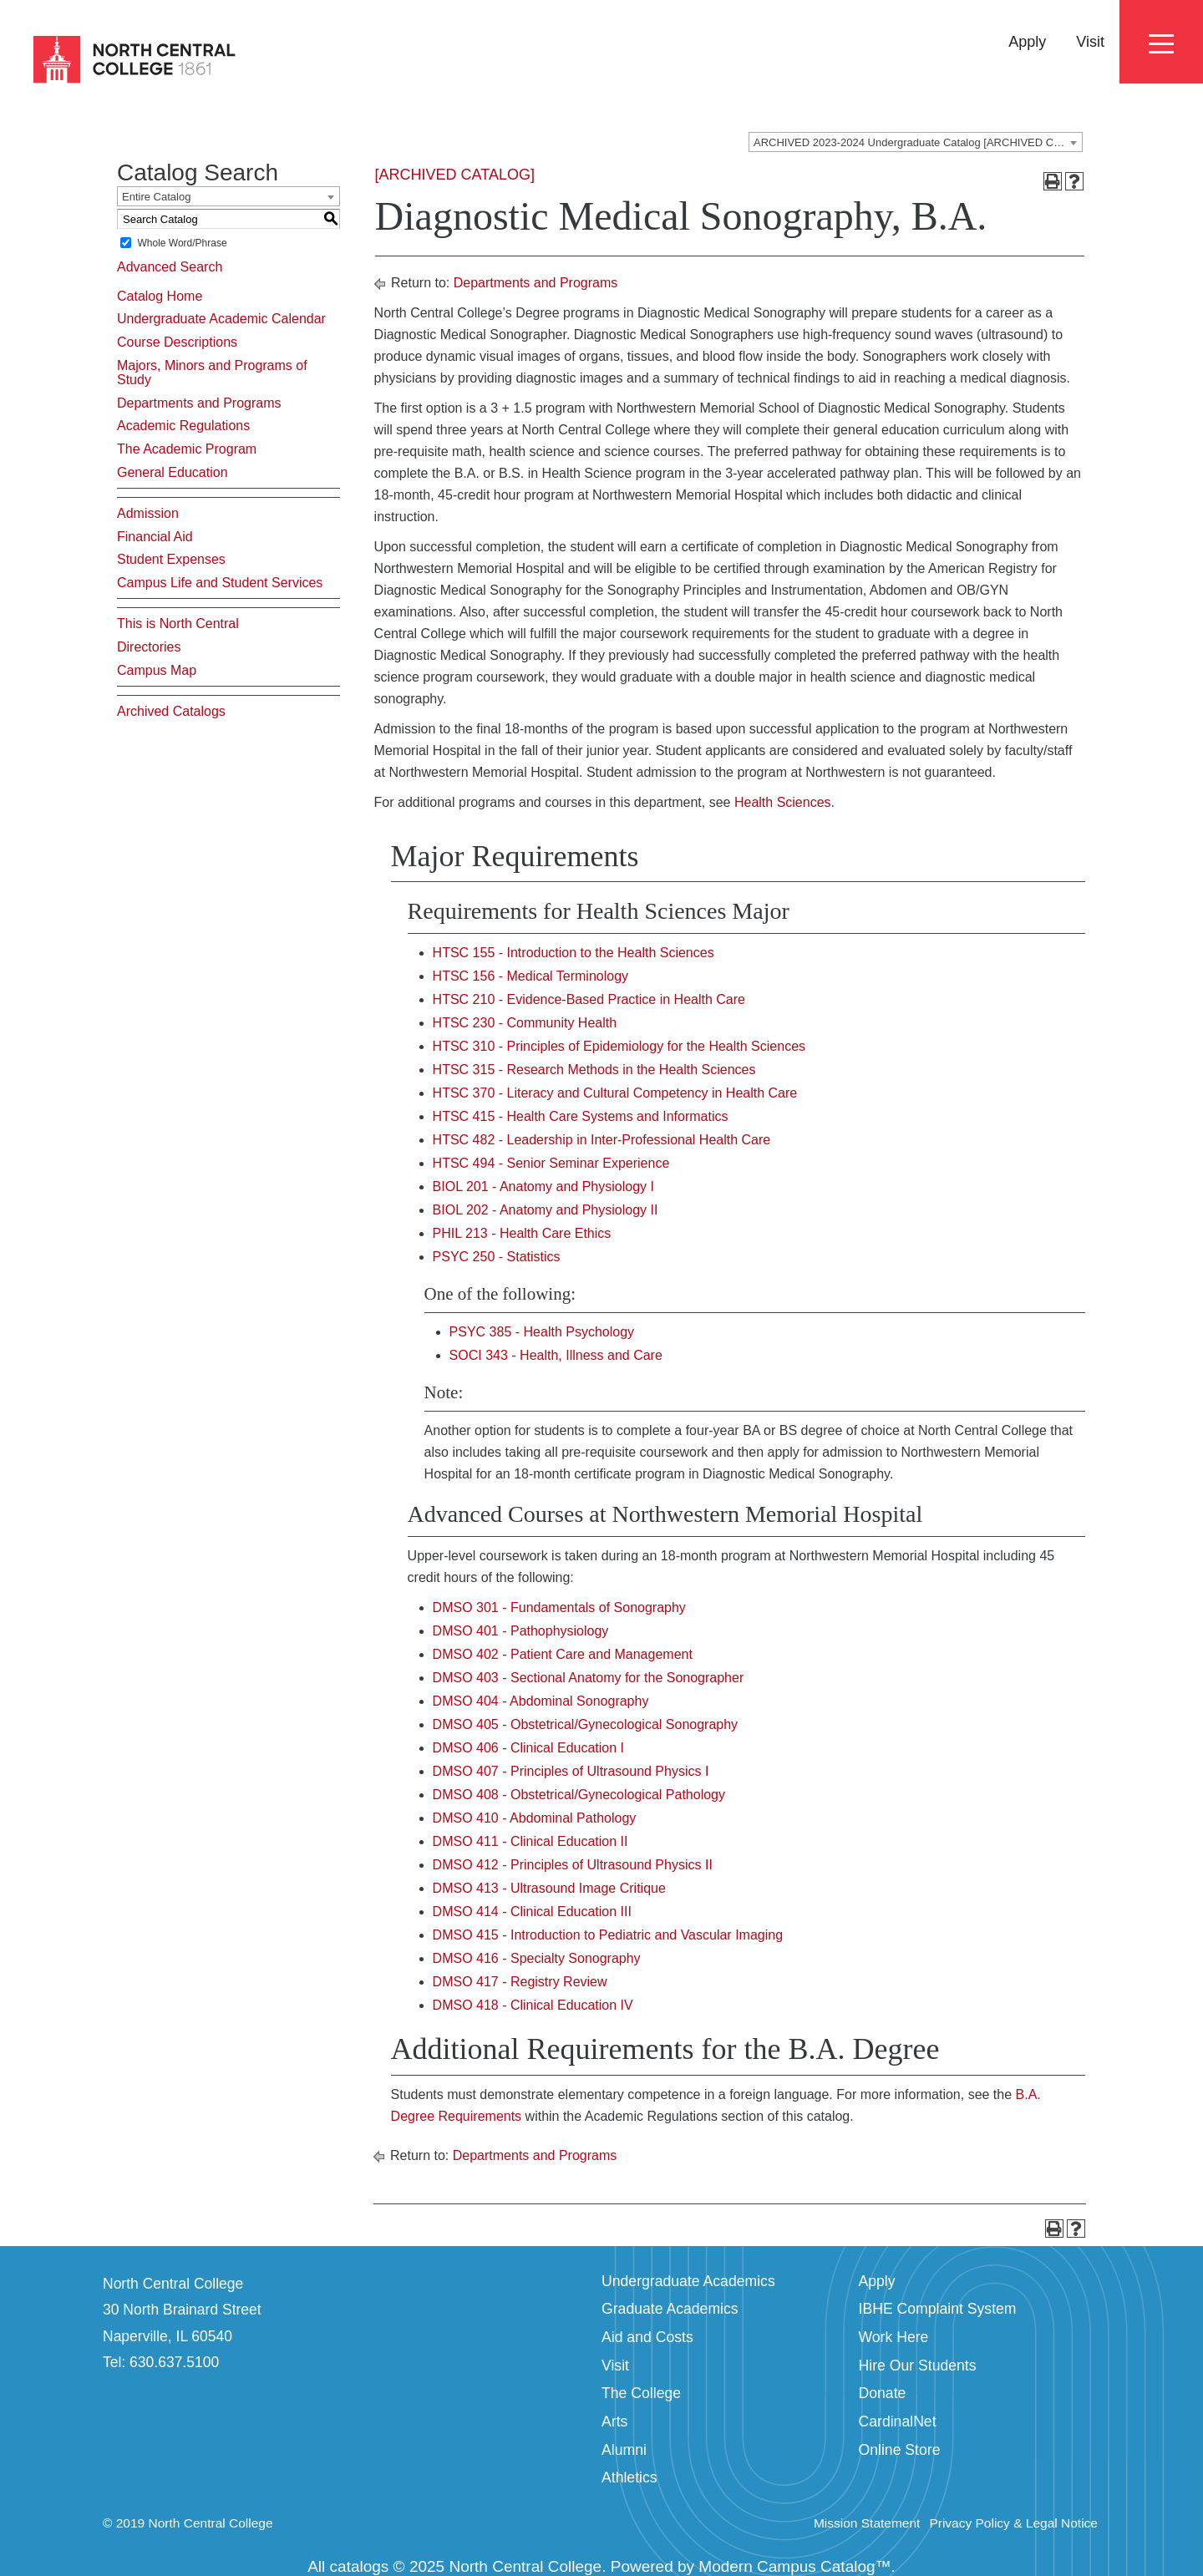 The height and width of the screenshot is (2576, 1203). Describe the element at coordinates (183, 425) in the screenshot. I see `Academic Regulations` at that location.